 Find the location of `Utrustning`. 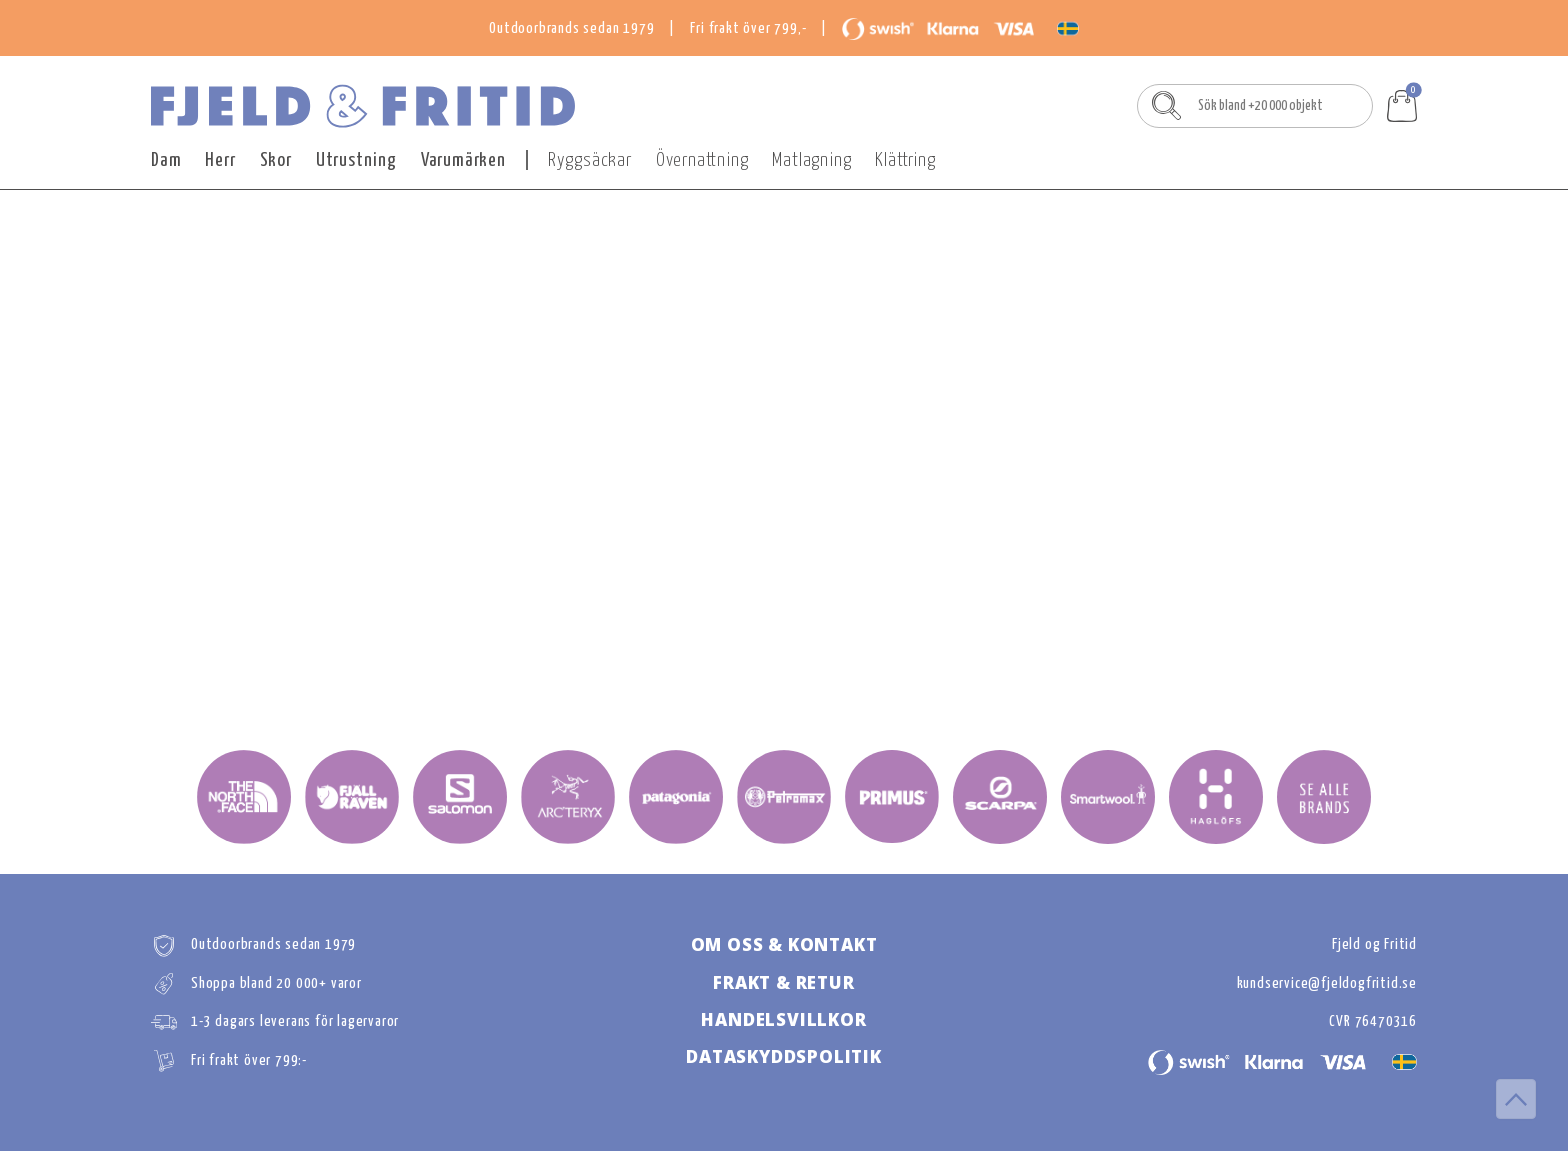

Utrustning is located at coordinates (356, 160).